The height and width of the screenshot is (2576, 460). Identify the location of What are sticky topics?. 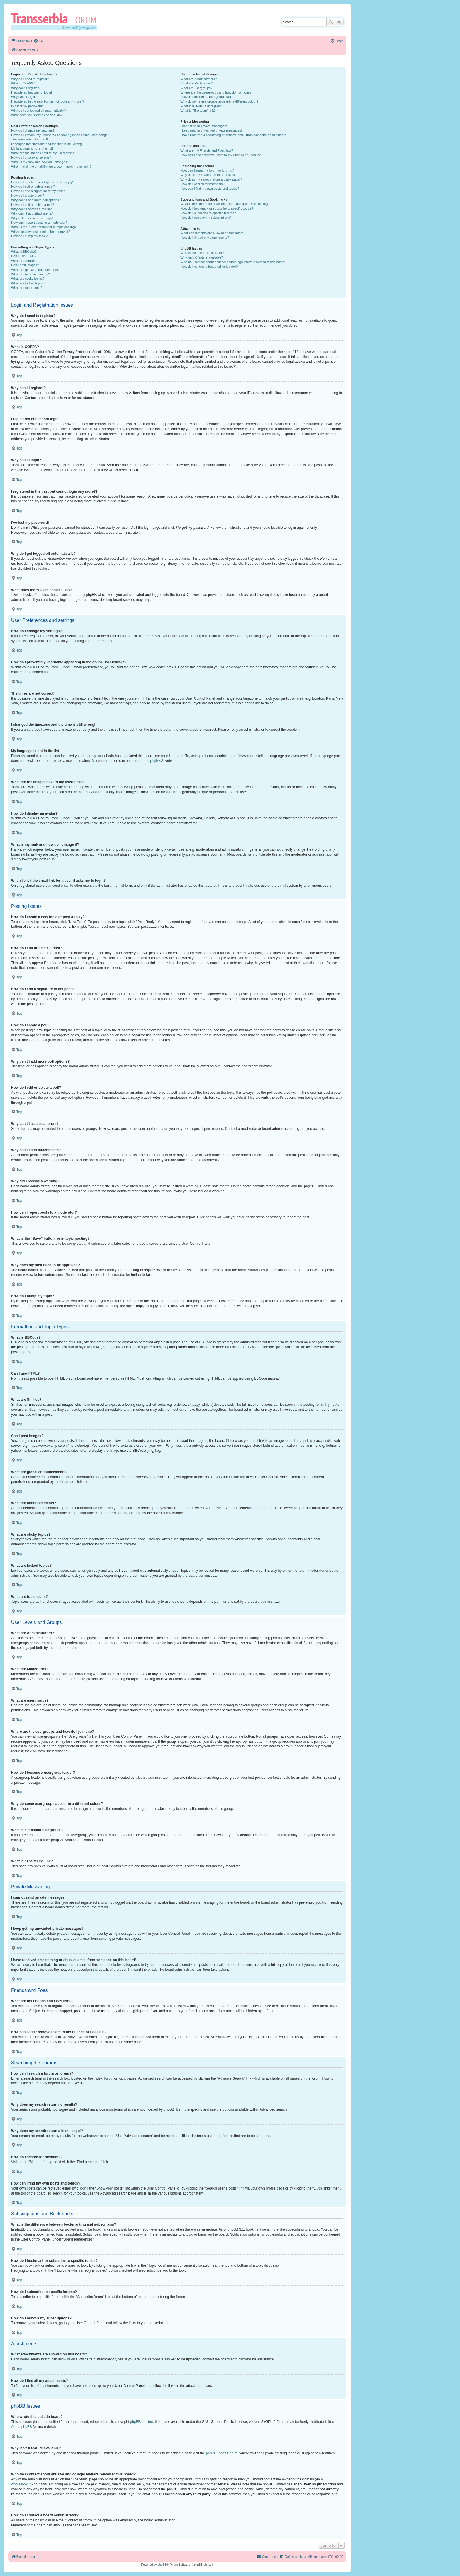
(27, 278).